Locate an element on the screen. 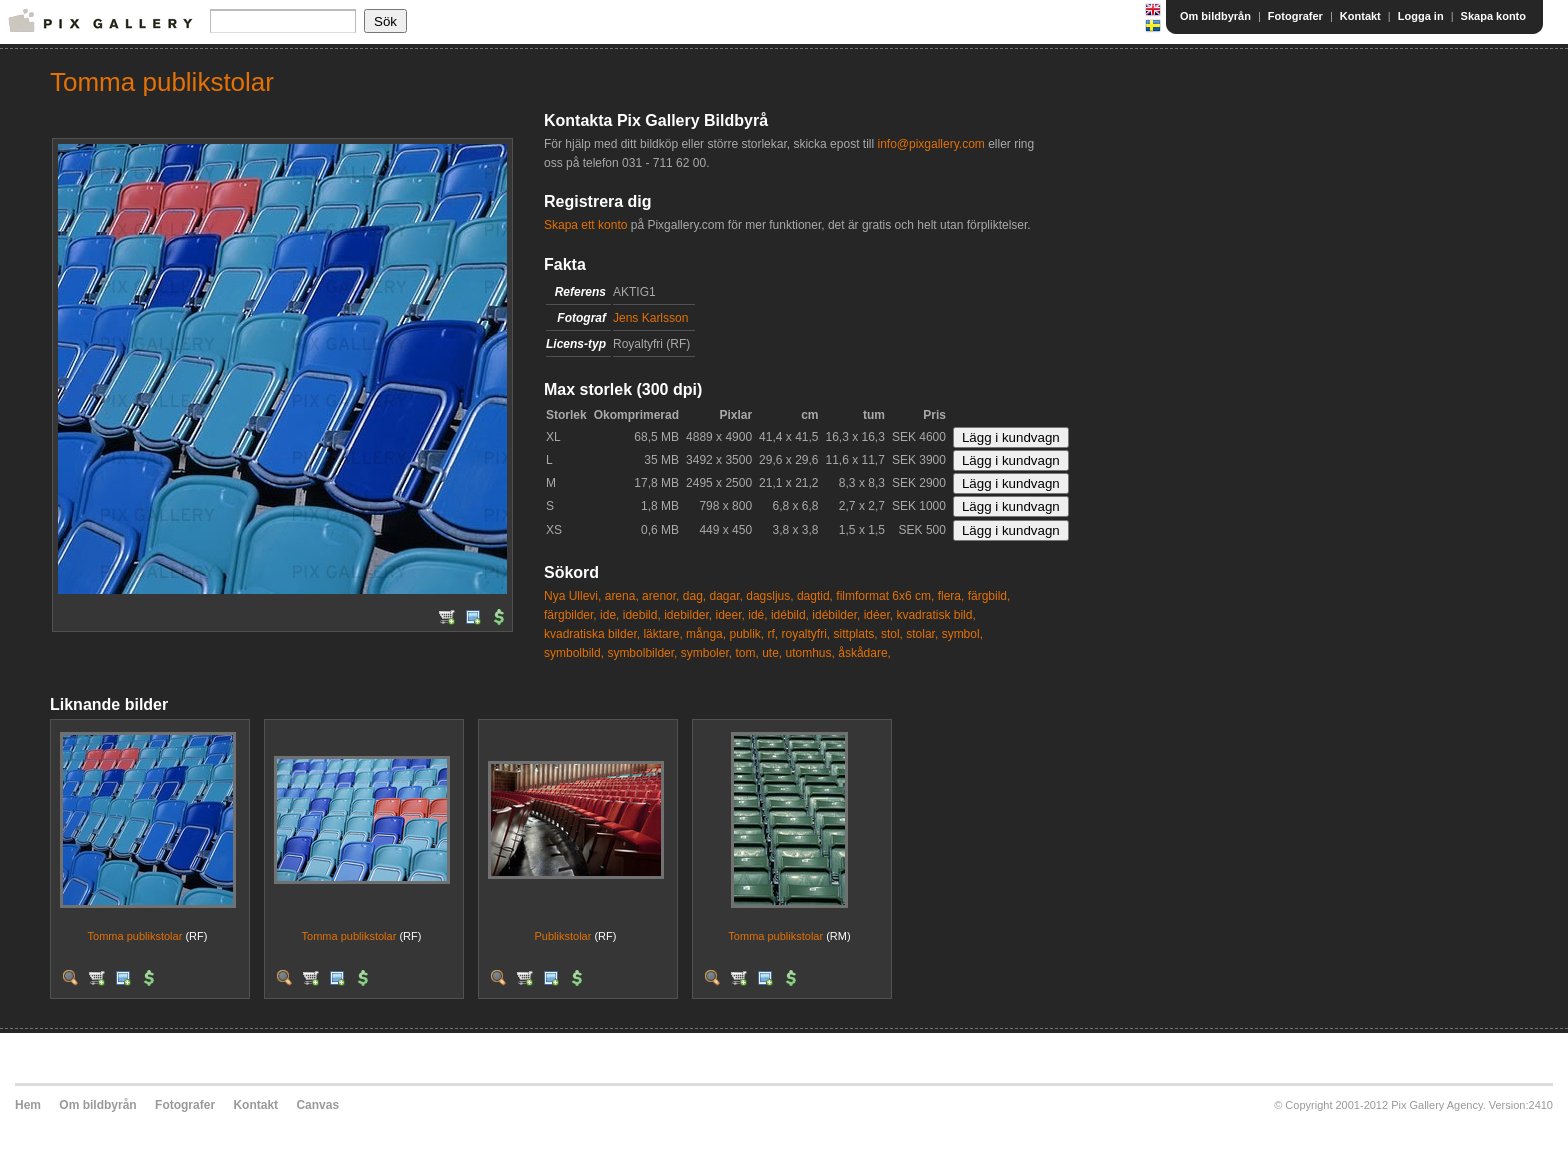  stolar, is located at coordinates (922, 634).